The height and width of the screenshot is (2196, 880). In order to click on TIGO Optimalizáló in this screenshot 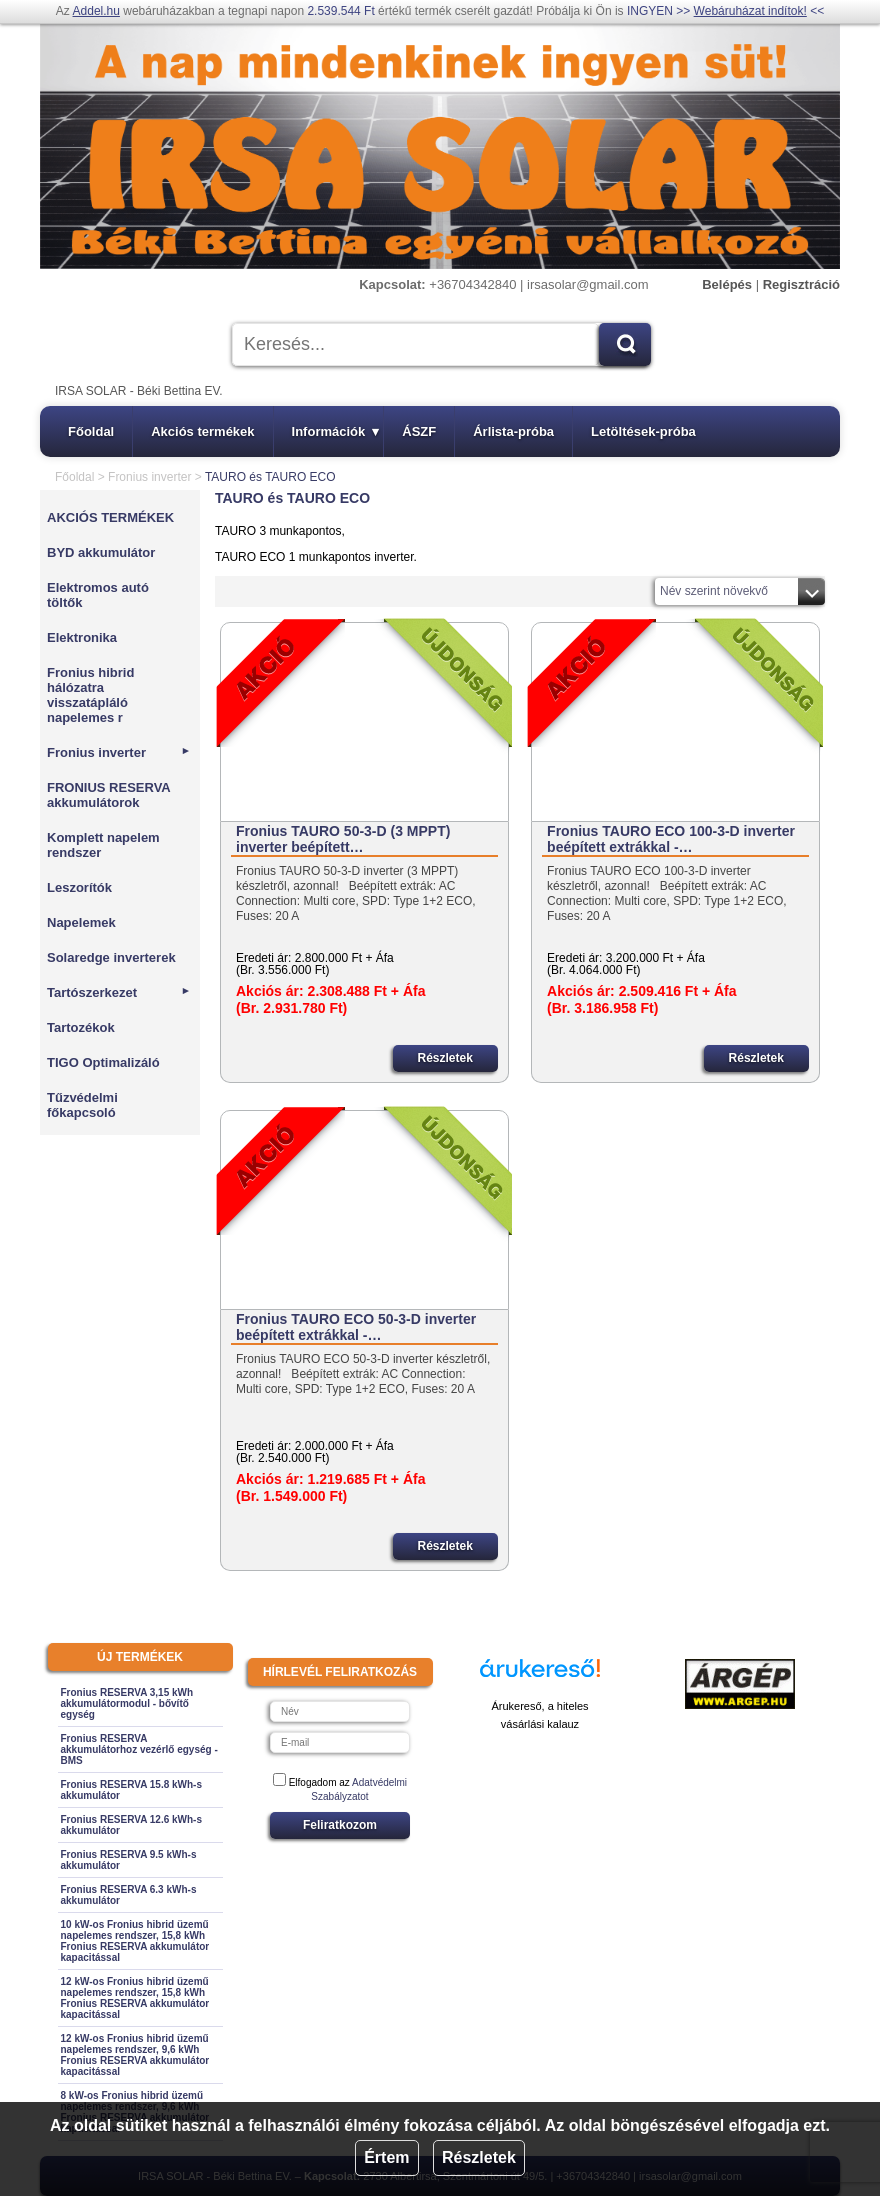, I will do `click(103, 1062)`.